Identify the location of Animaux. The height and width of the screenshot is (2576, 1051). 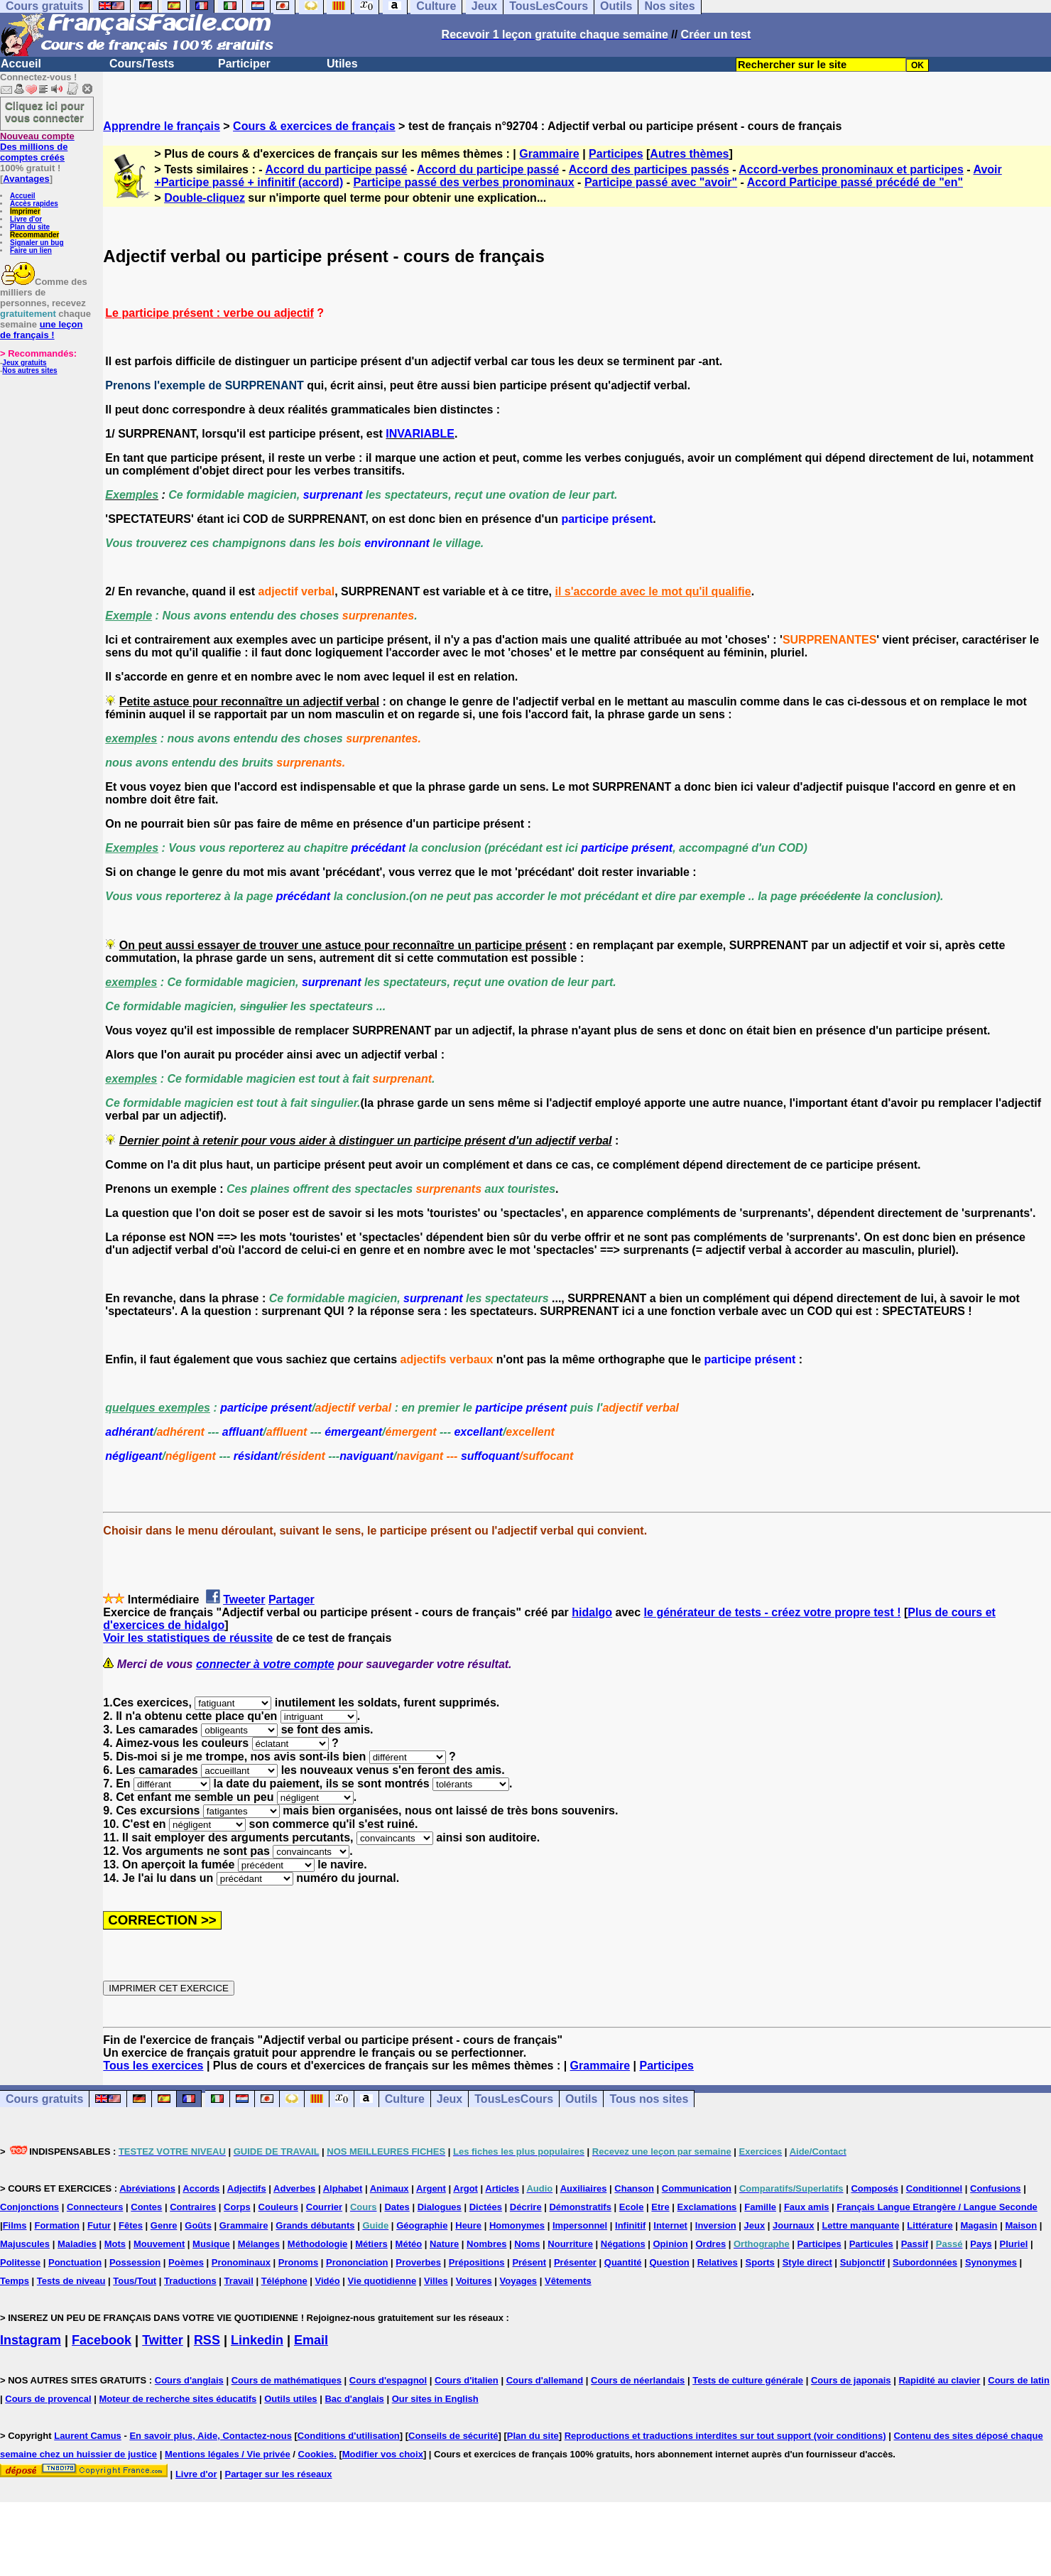
(389, 2188).